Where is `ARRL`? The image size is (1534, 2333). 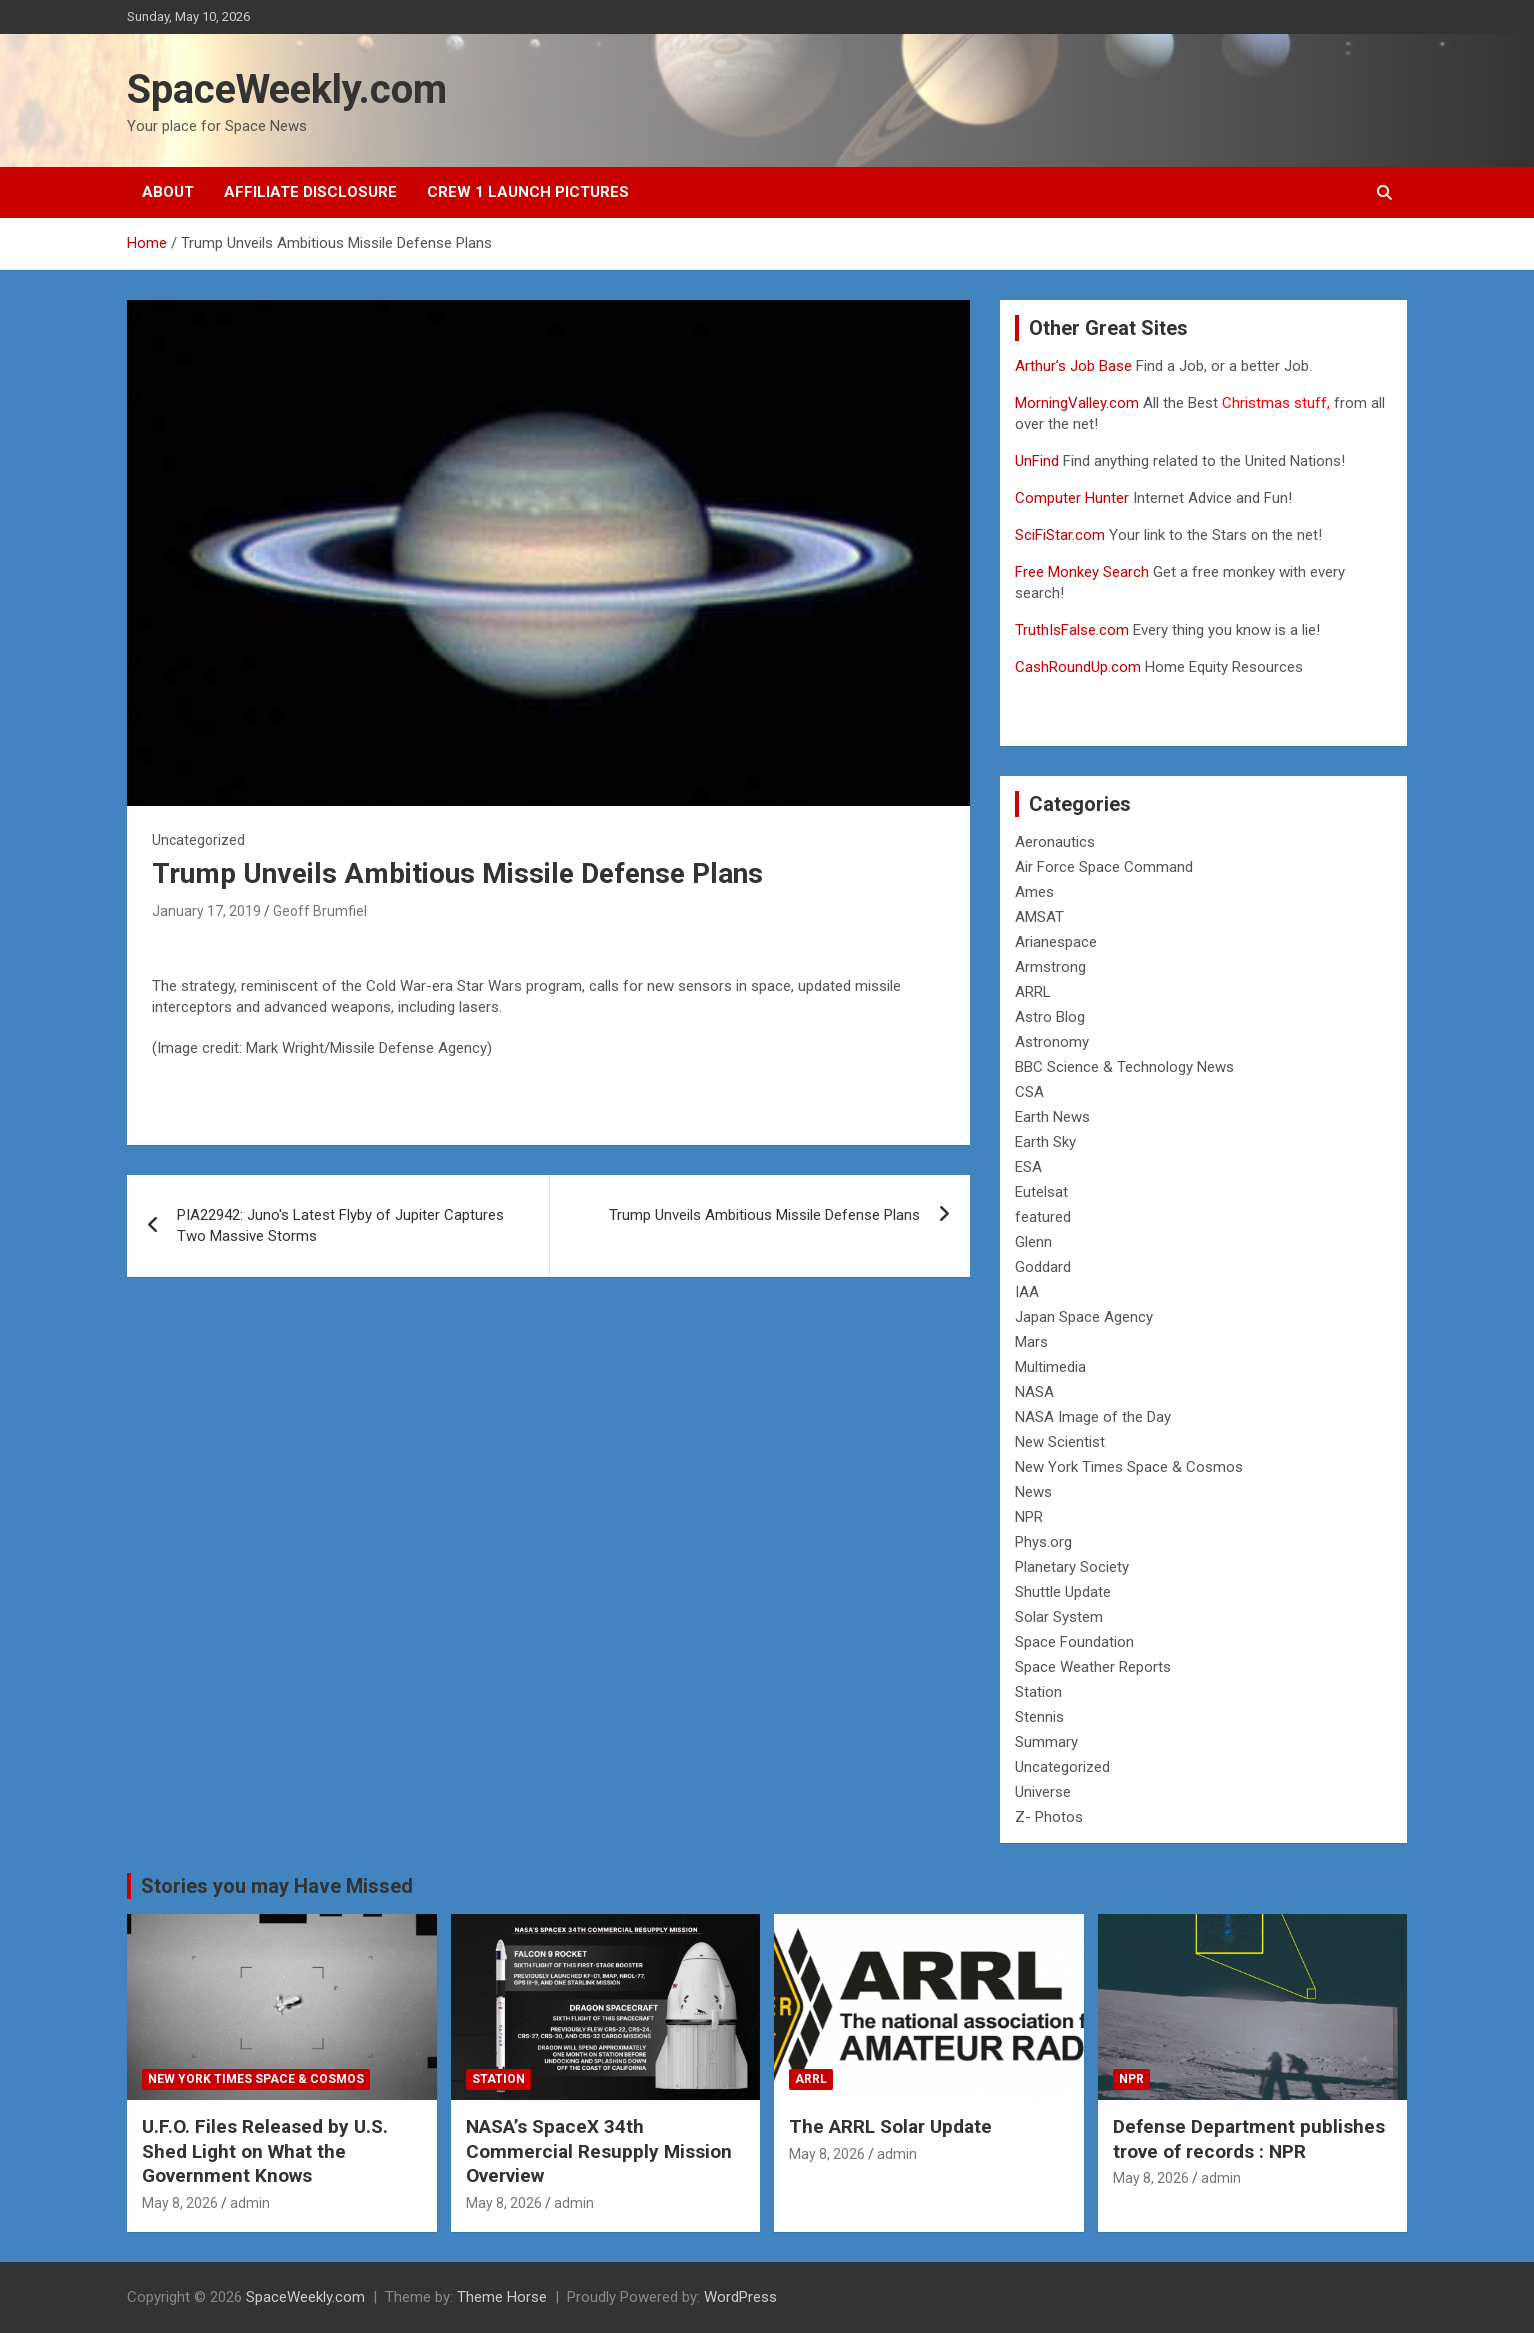 ARRL is located at coordinates (1033, 992).